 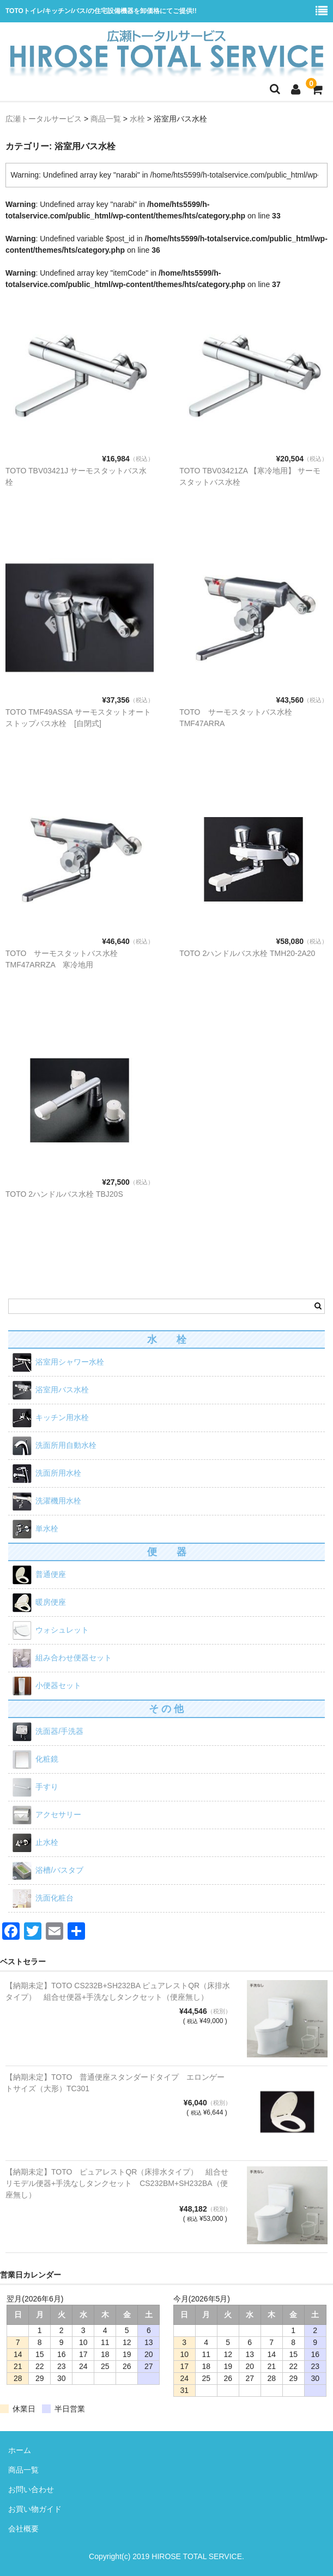 I want to click on TOTO 2ハンドルバス水栓 TBJ20S, so click(x=64, y=1194).